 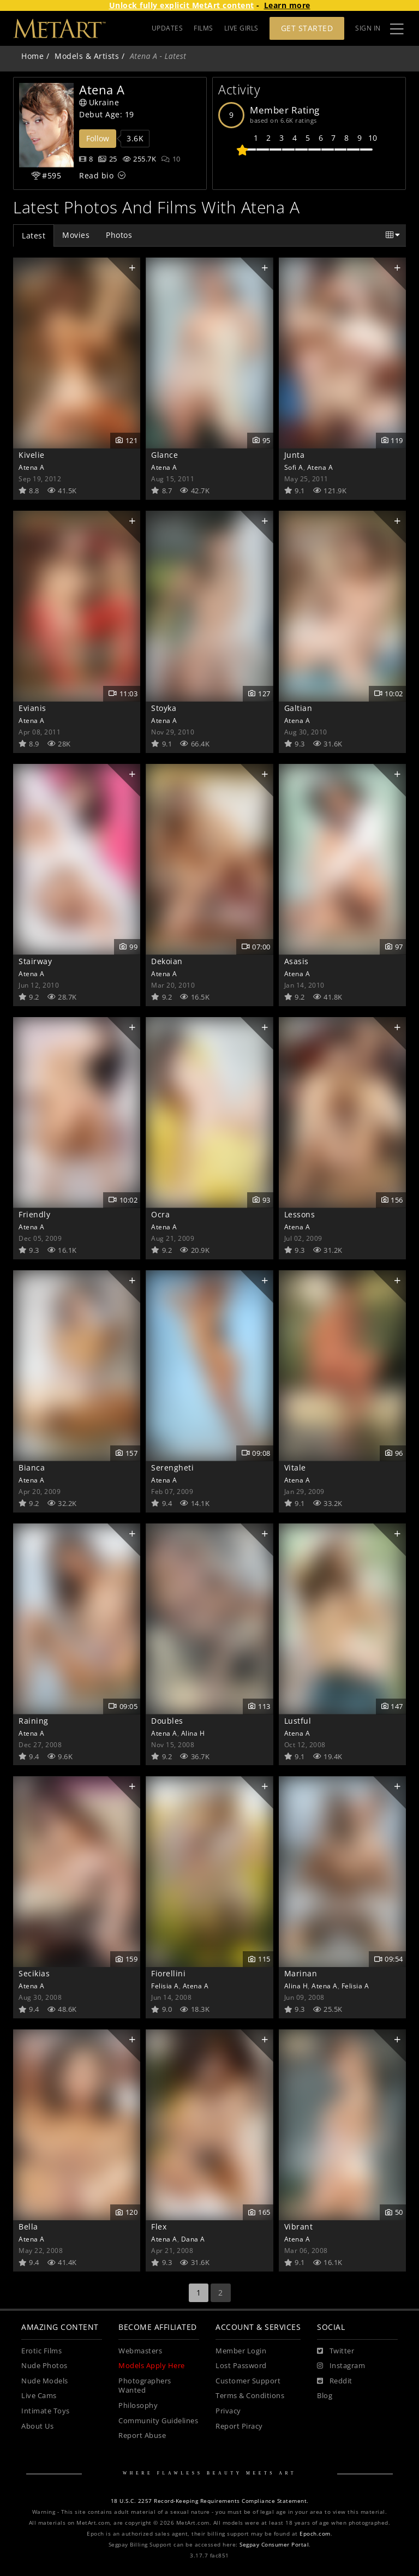 I want to click on Junta, so click(x=294, y=455).